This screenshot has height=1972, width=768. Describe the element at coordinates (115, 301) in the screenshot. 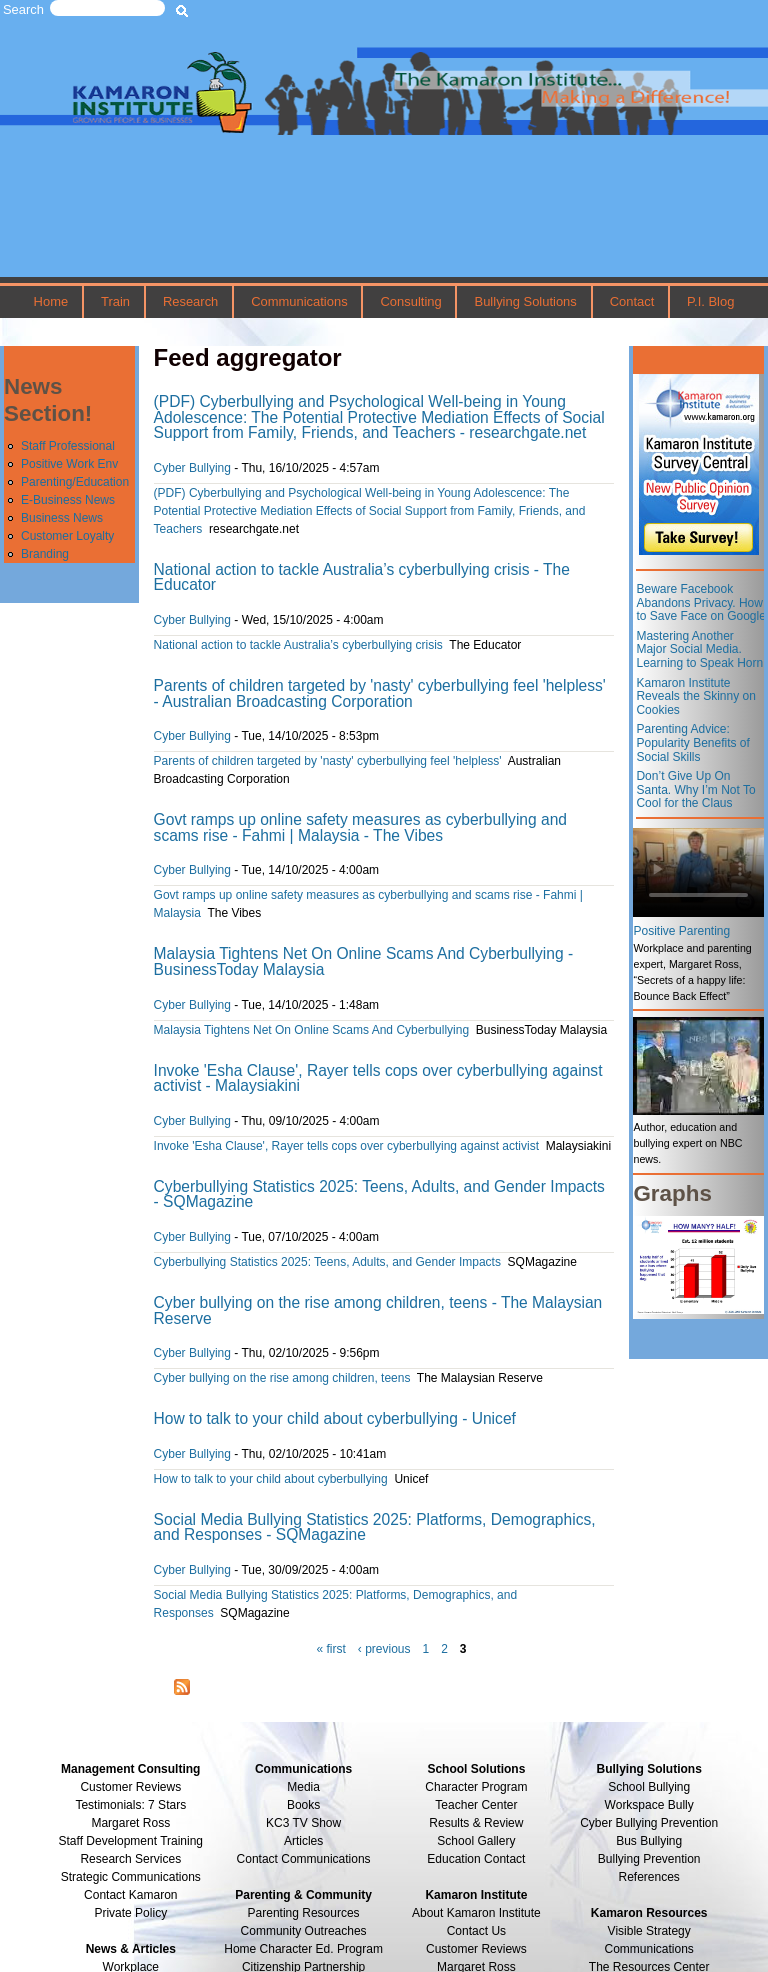

I see `Train` at that location.